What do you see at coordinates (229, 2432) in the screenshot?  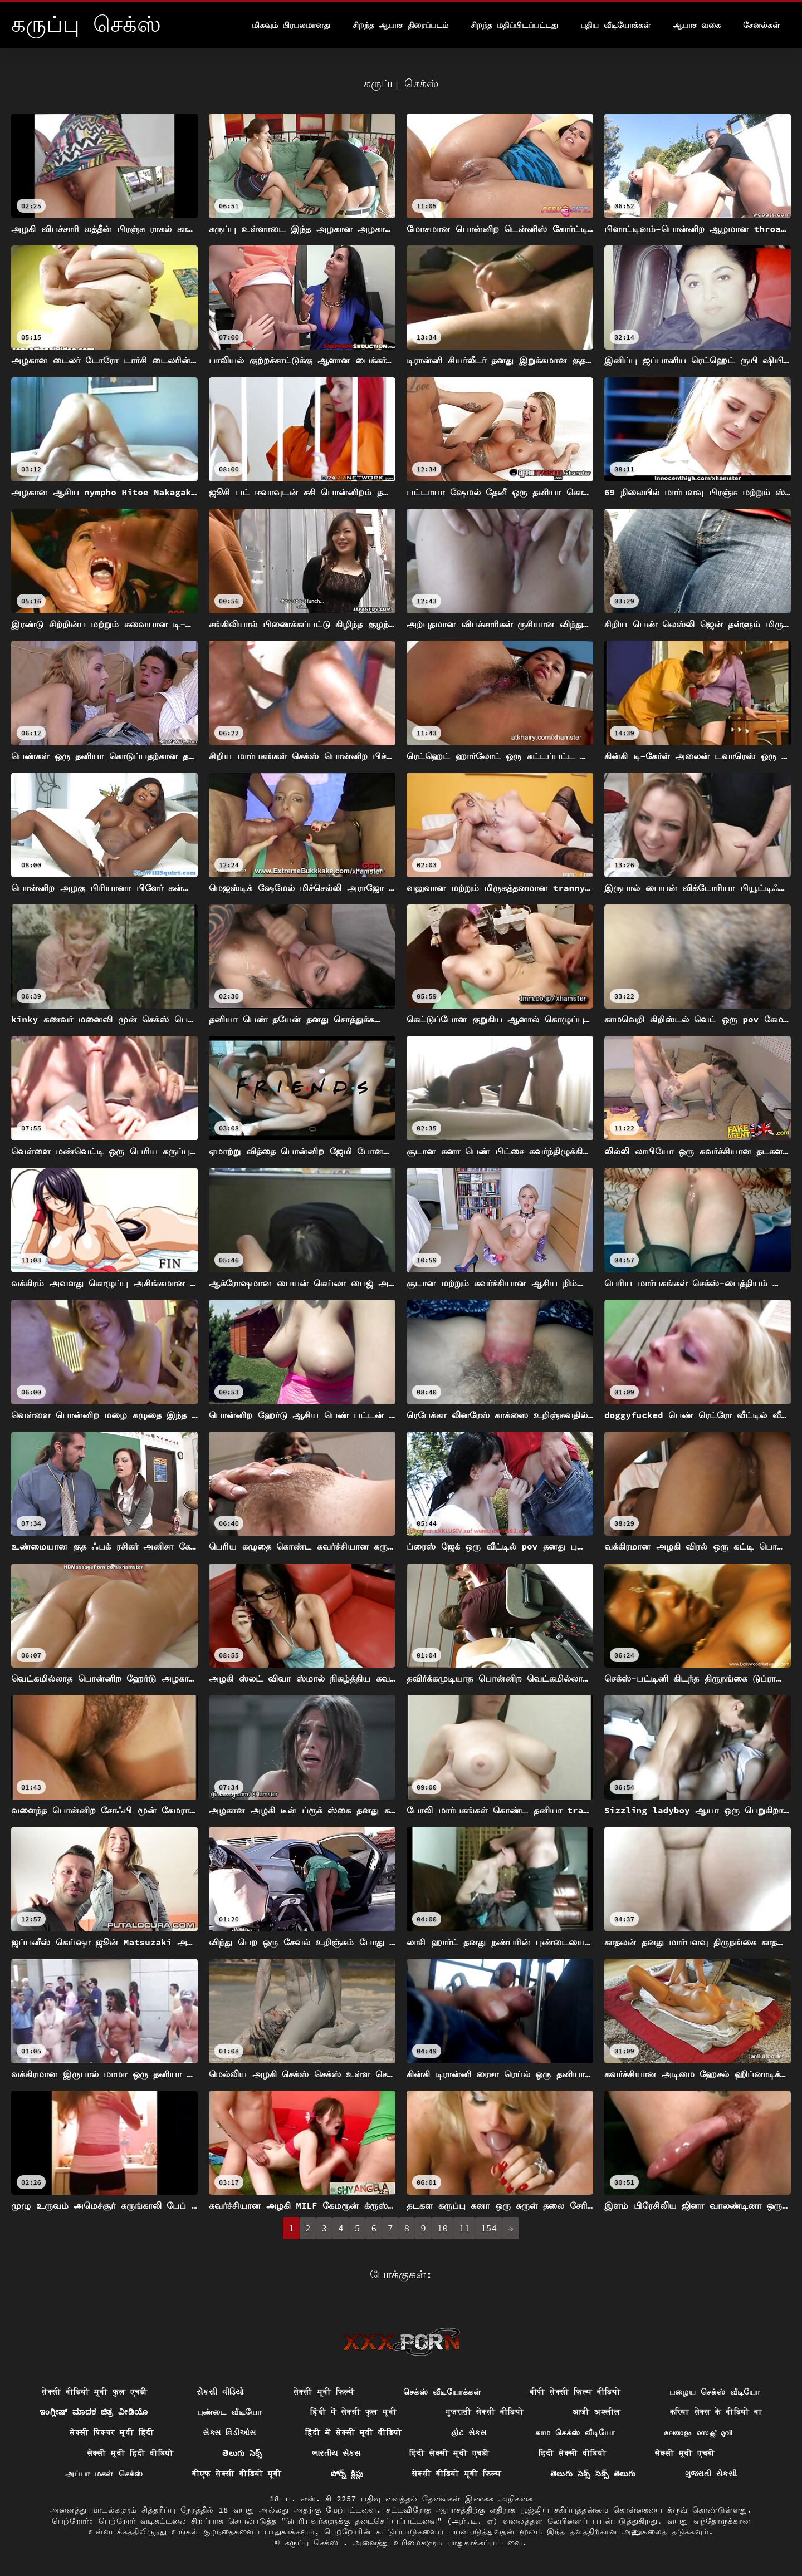 I see `સેક્સ વિડીઓસ` at bounding box center [229, 2432].